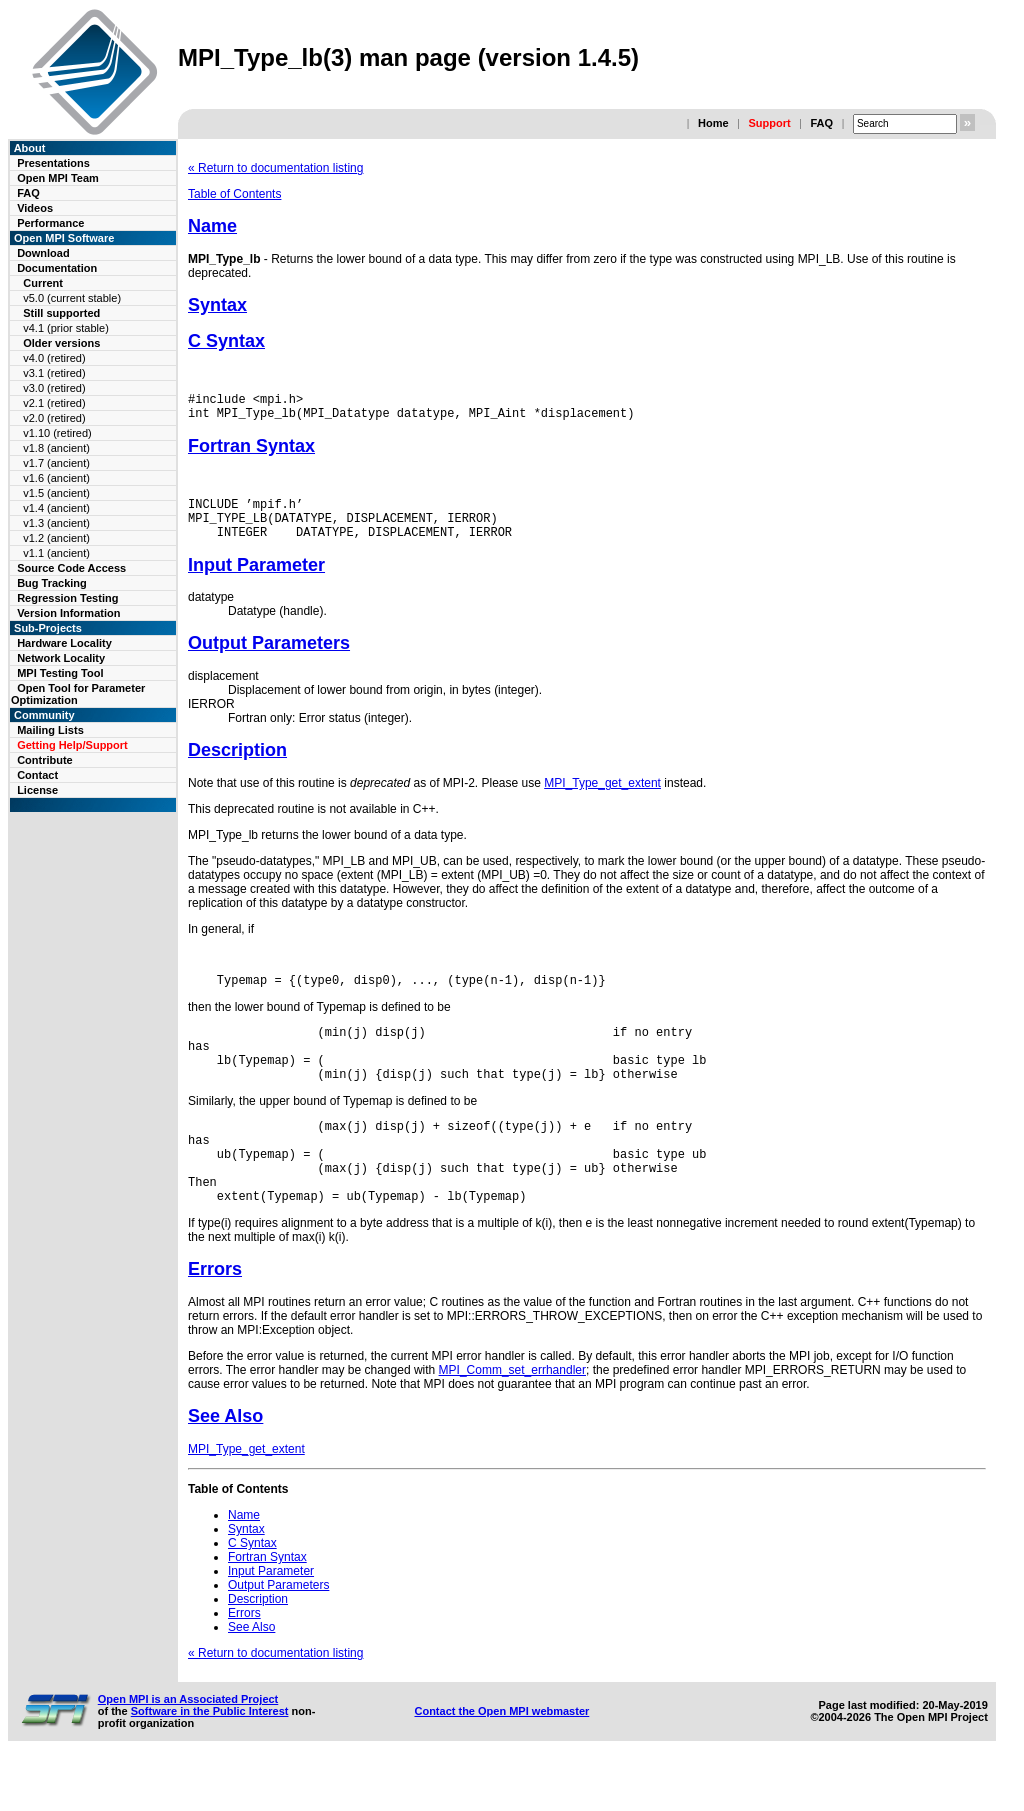 The height and width of the screenshot is (1811, 1024). Describe the element at coordinates (43, 253) in the screenshot. I see `Download` at that location.